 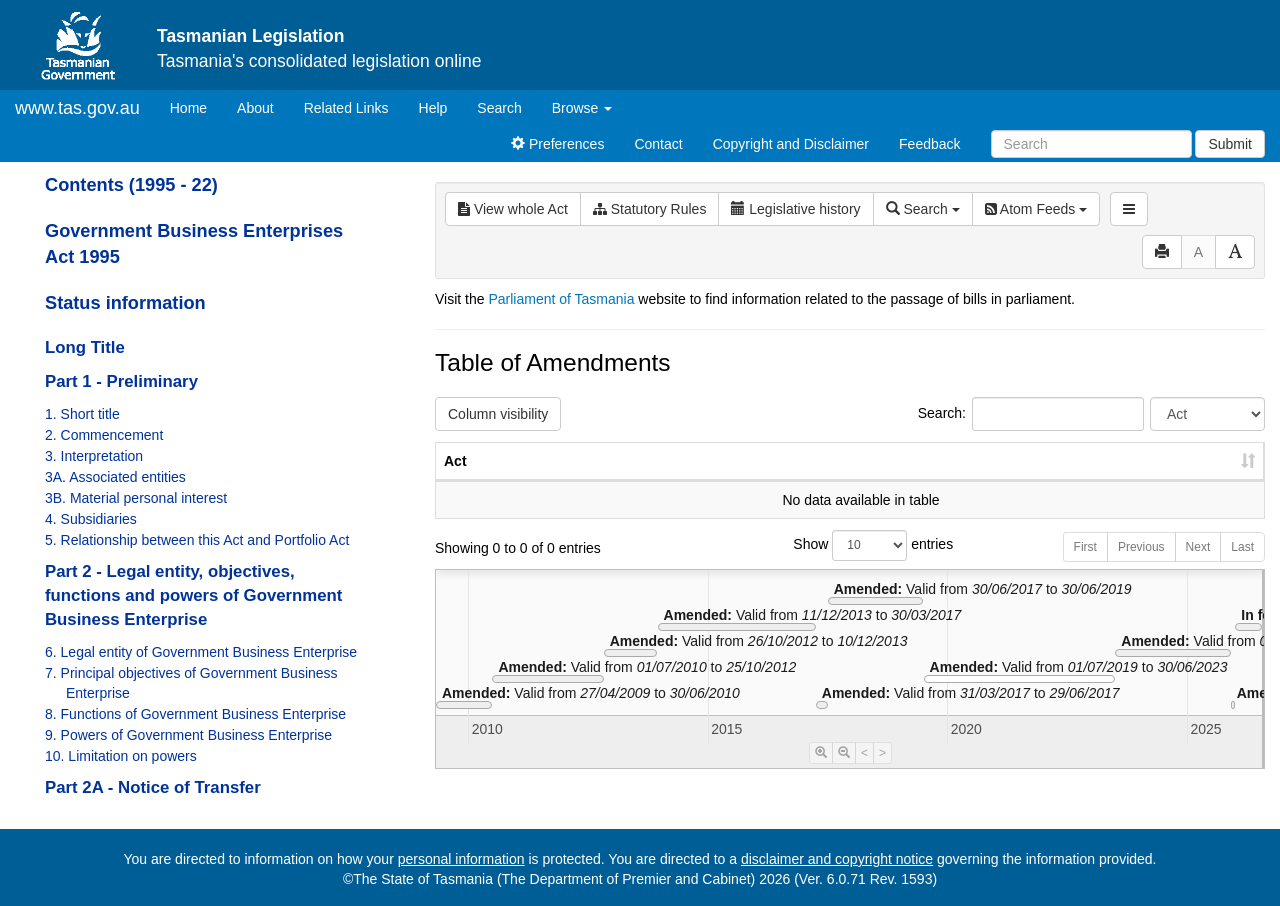 I want to click on 4. Subsidiaries, so click(x=91, y=519).